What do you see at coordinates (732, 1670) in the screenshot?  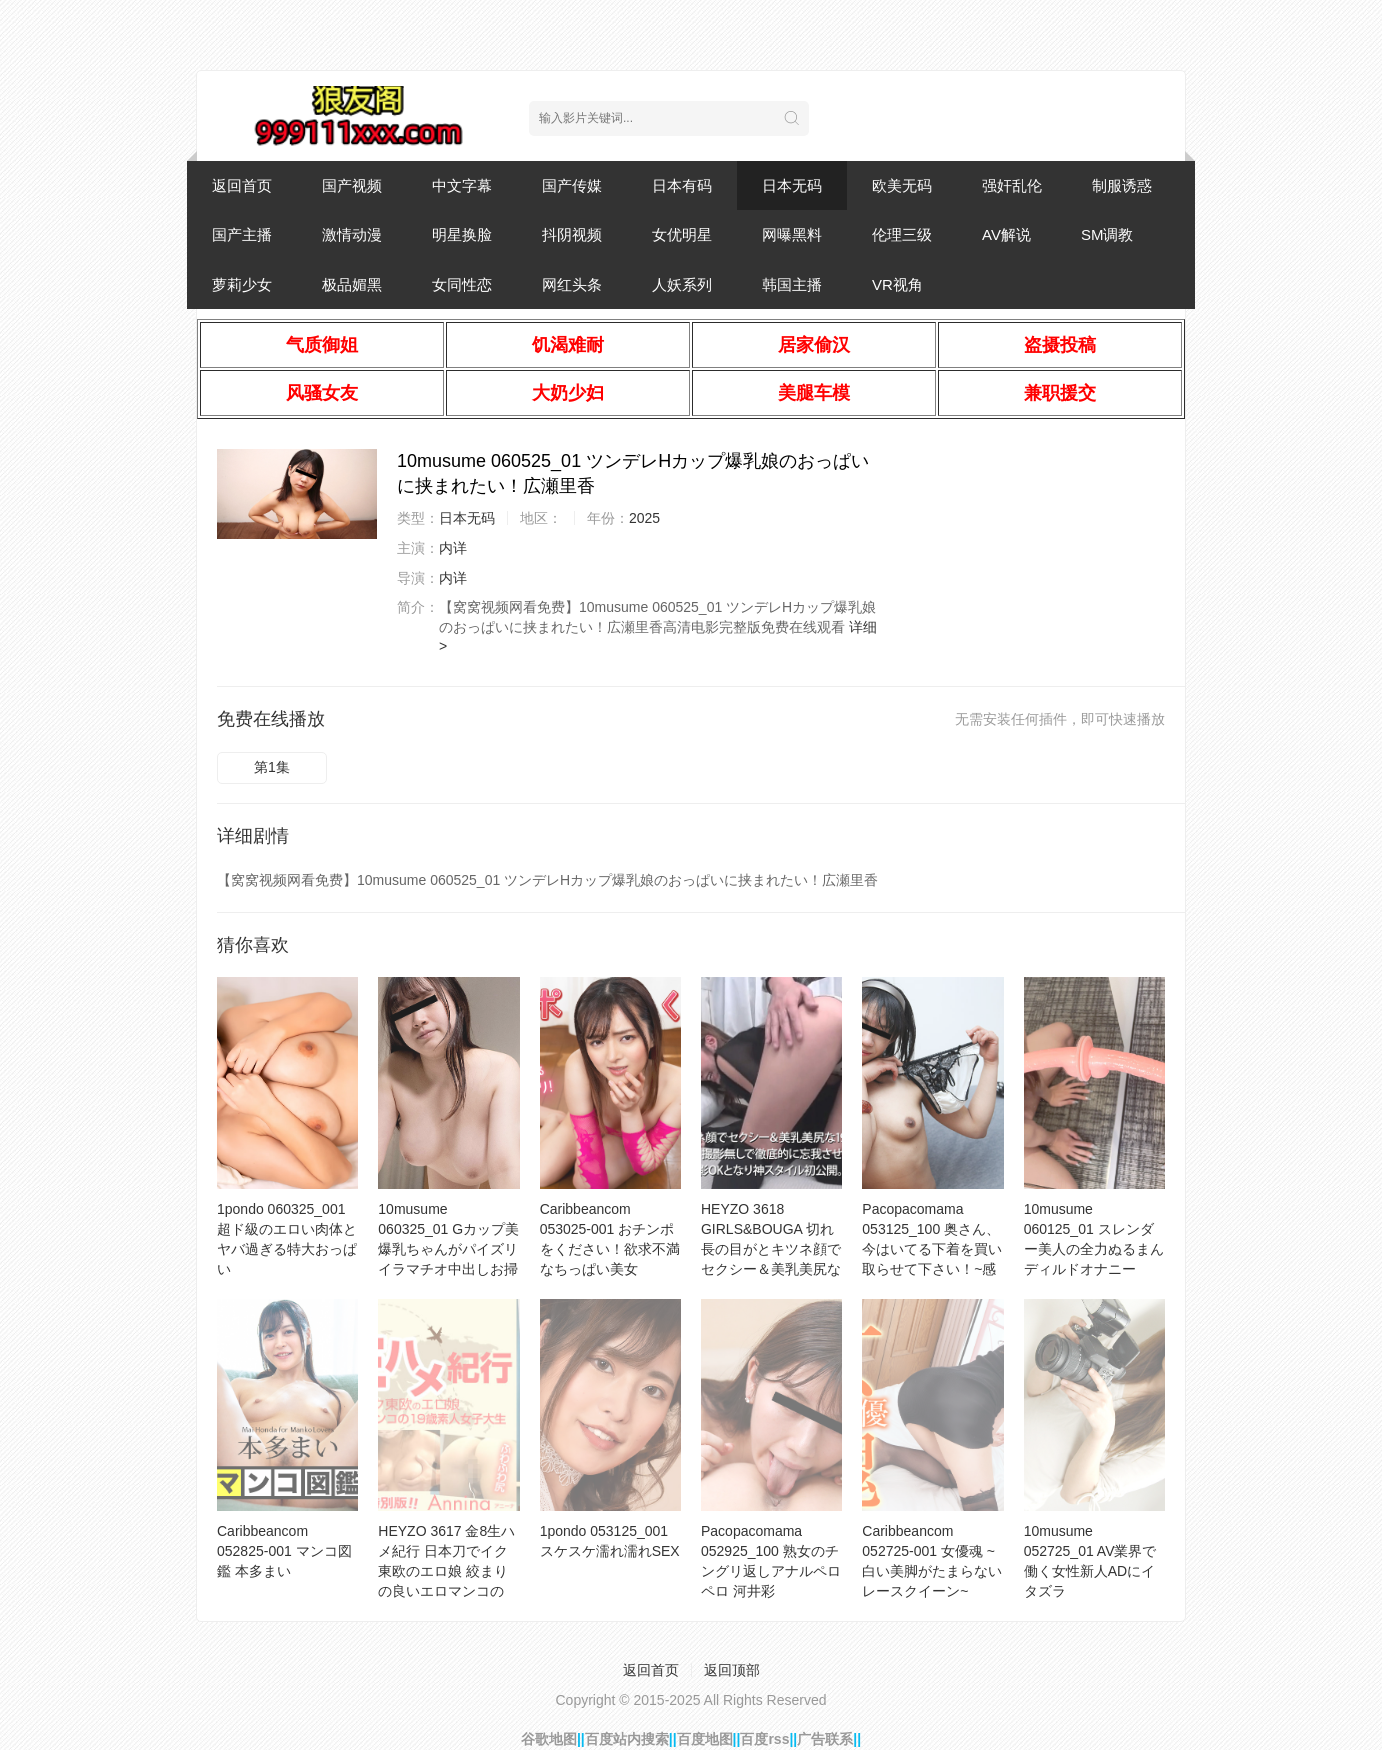 I see `返回顶部` at bounding box center [732, 1670].